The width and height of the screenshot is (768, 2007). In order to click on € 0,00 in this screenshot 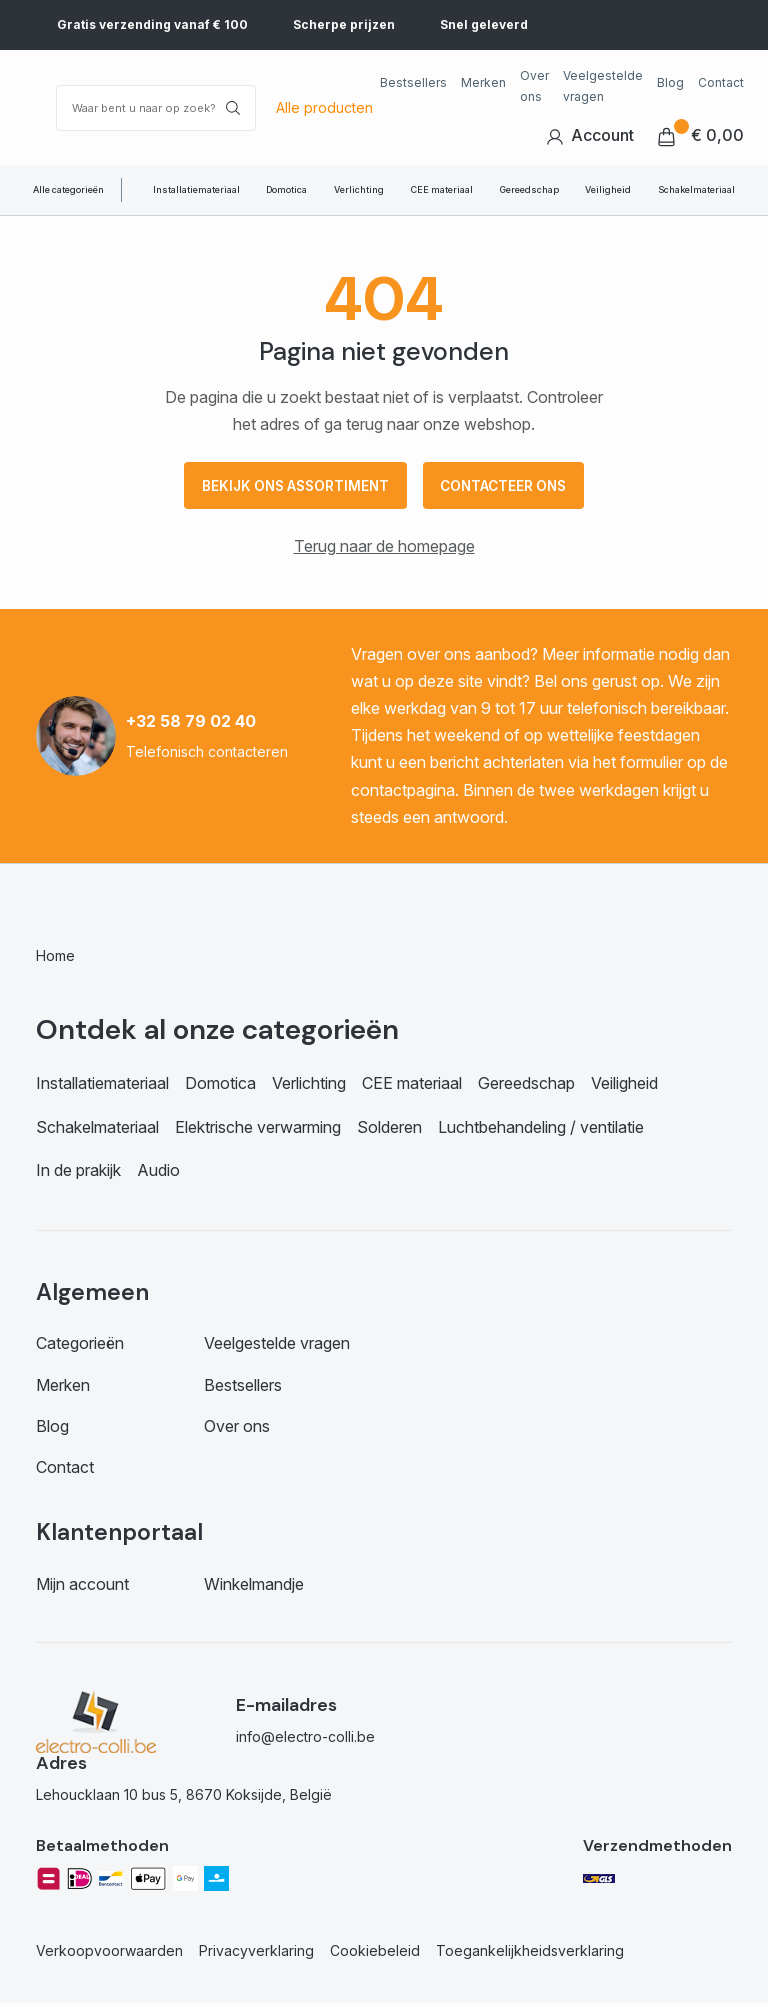, I will do `click(701, 135)`.